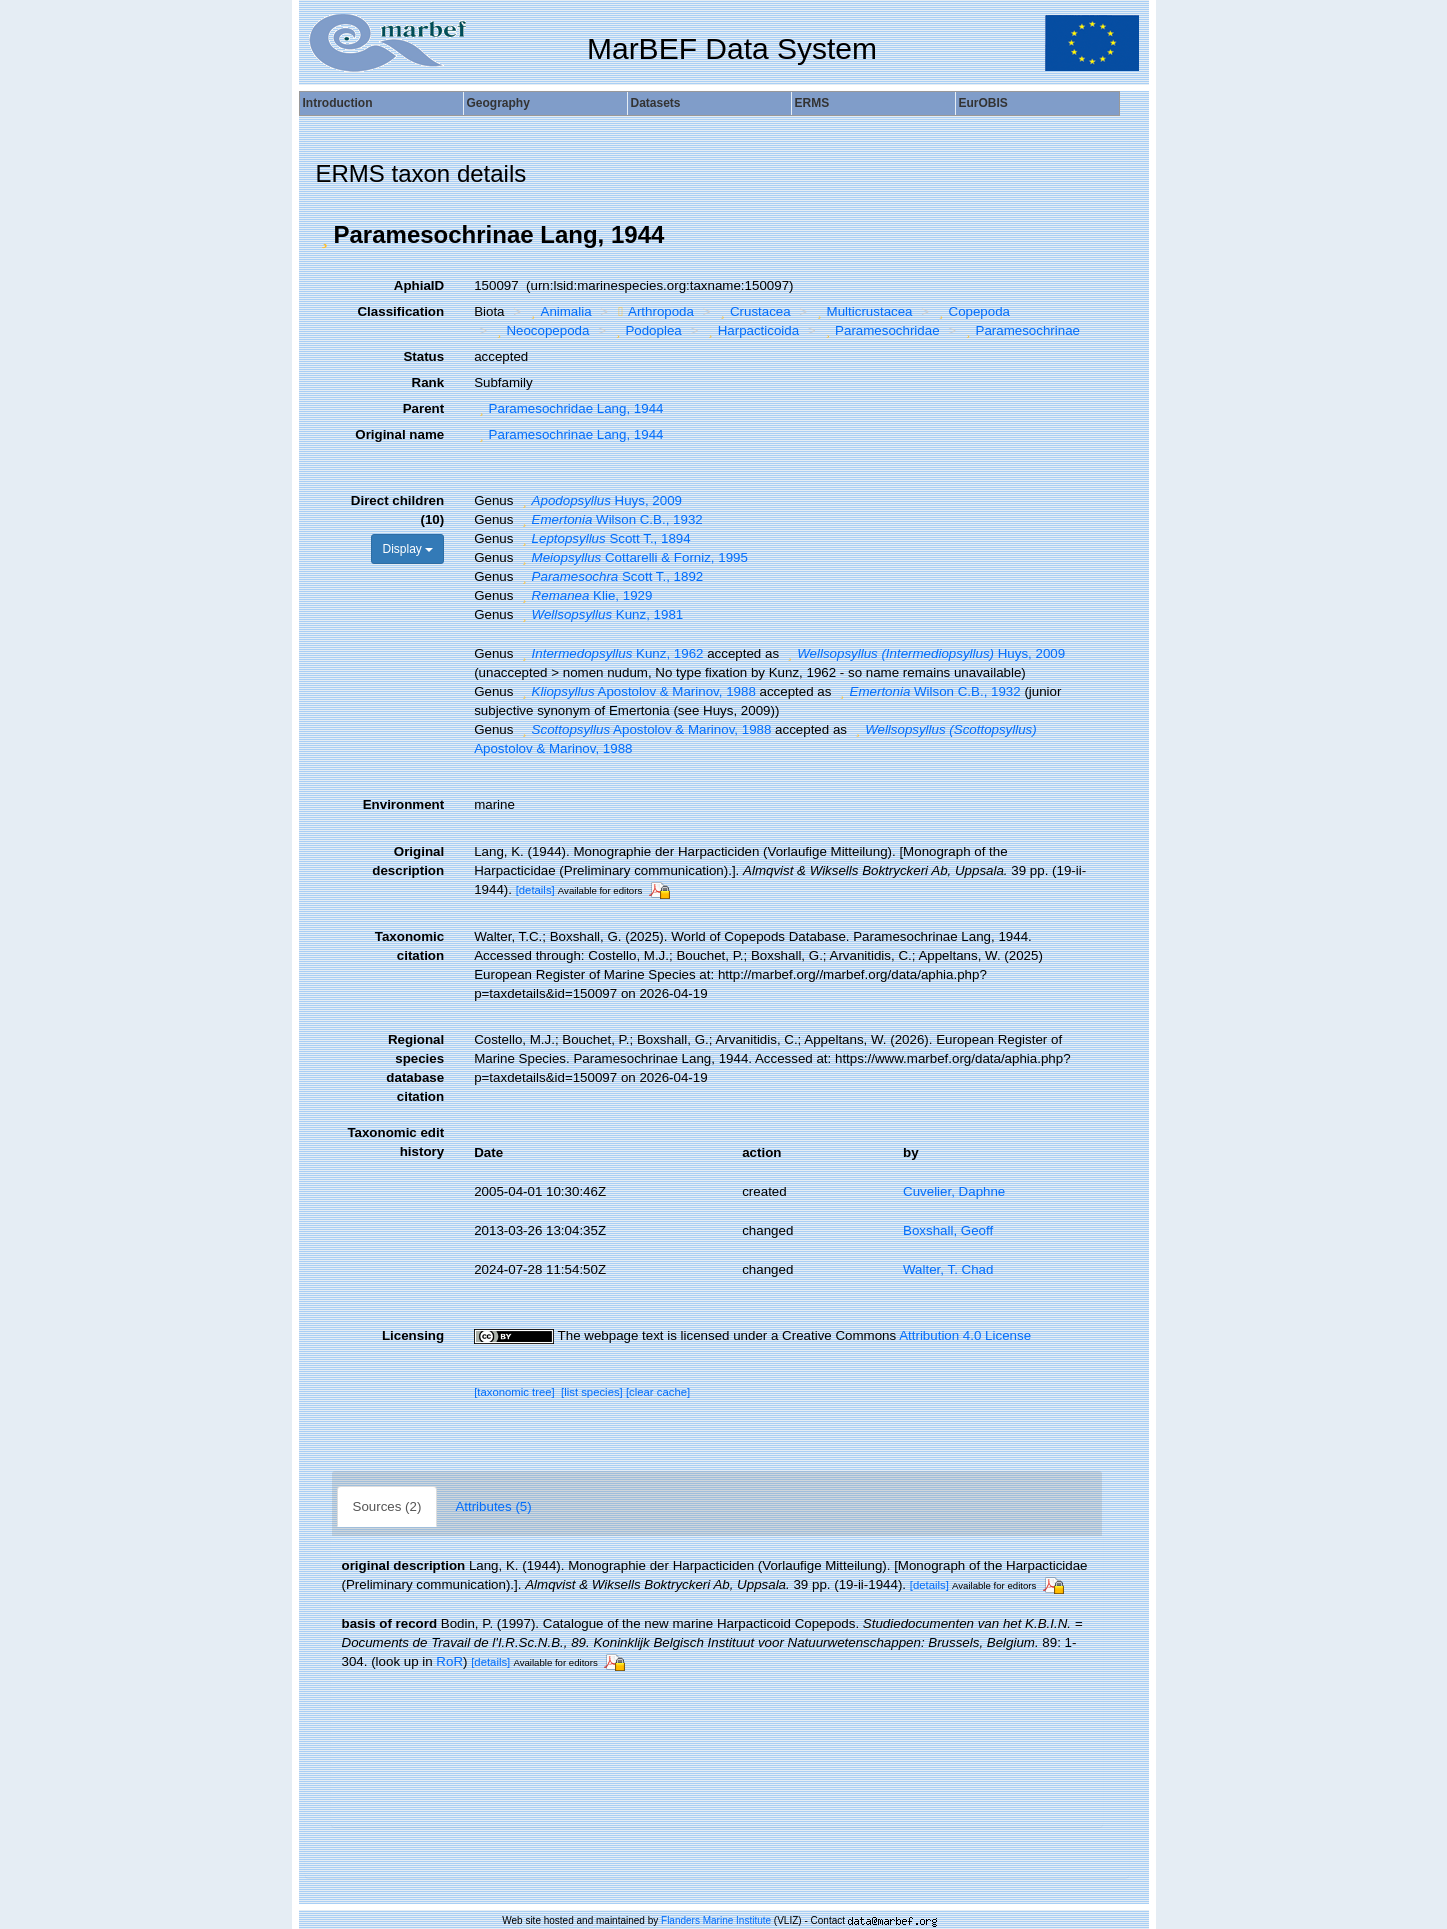 Image resolution: width=1447 pixels, height=1929 pixels. I want to click on Status, so click(423, 356).